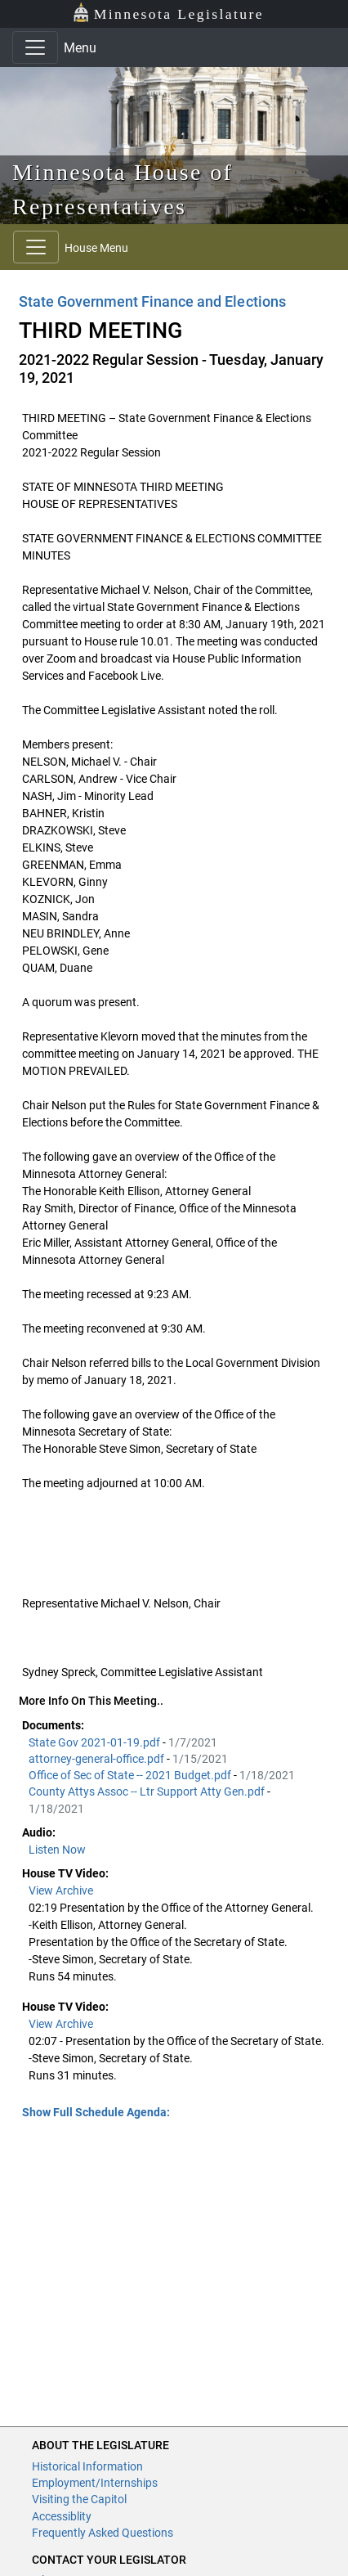 The width and height of the screenshot is (348, 2576). I want to click on State Government Finance and Elections, so click(152, 301).